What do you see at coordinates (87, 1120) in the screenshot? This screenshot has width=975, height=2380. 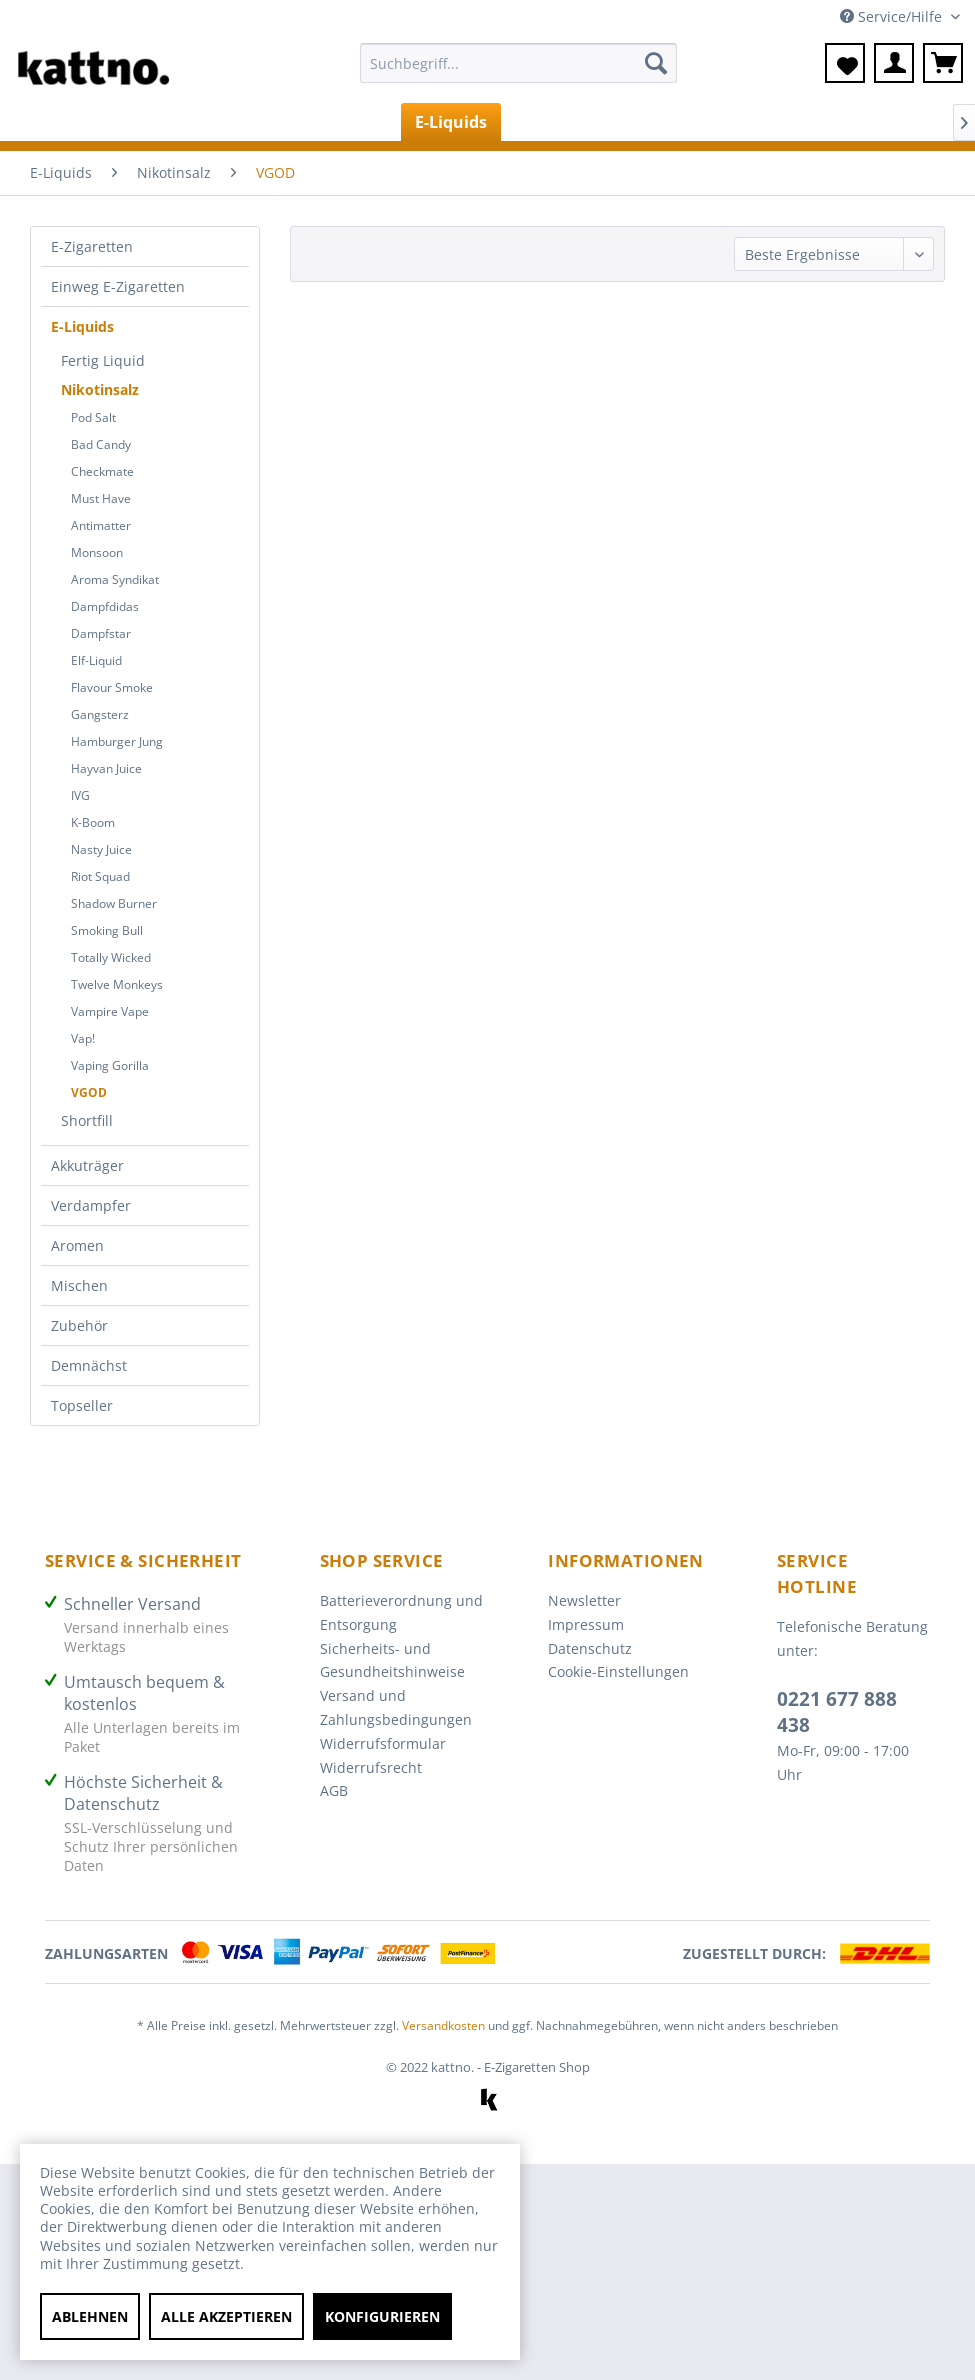 I see `Shortfill` at bounding box center [87, 1120].